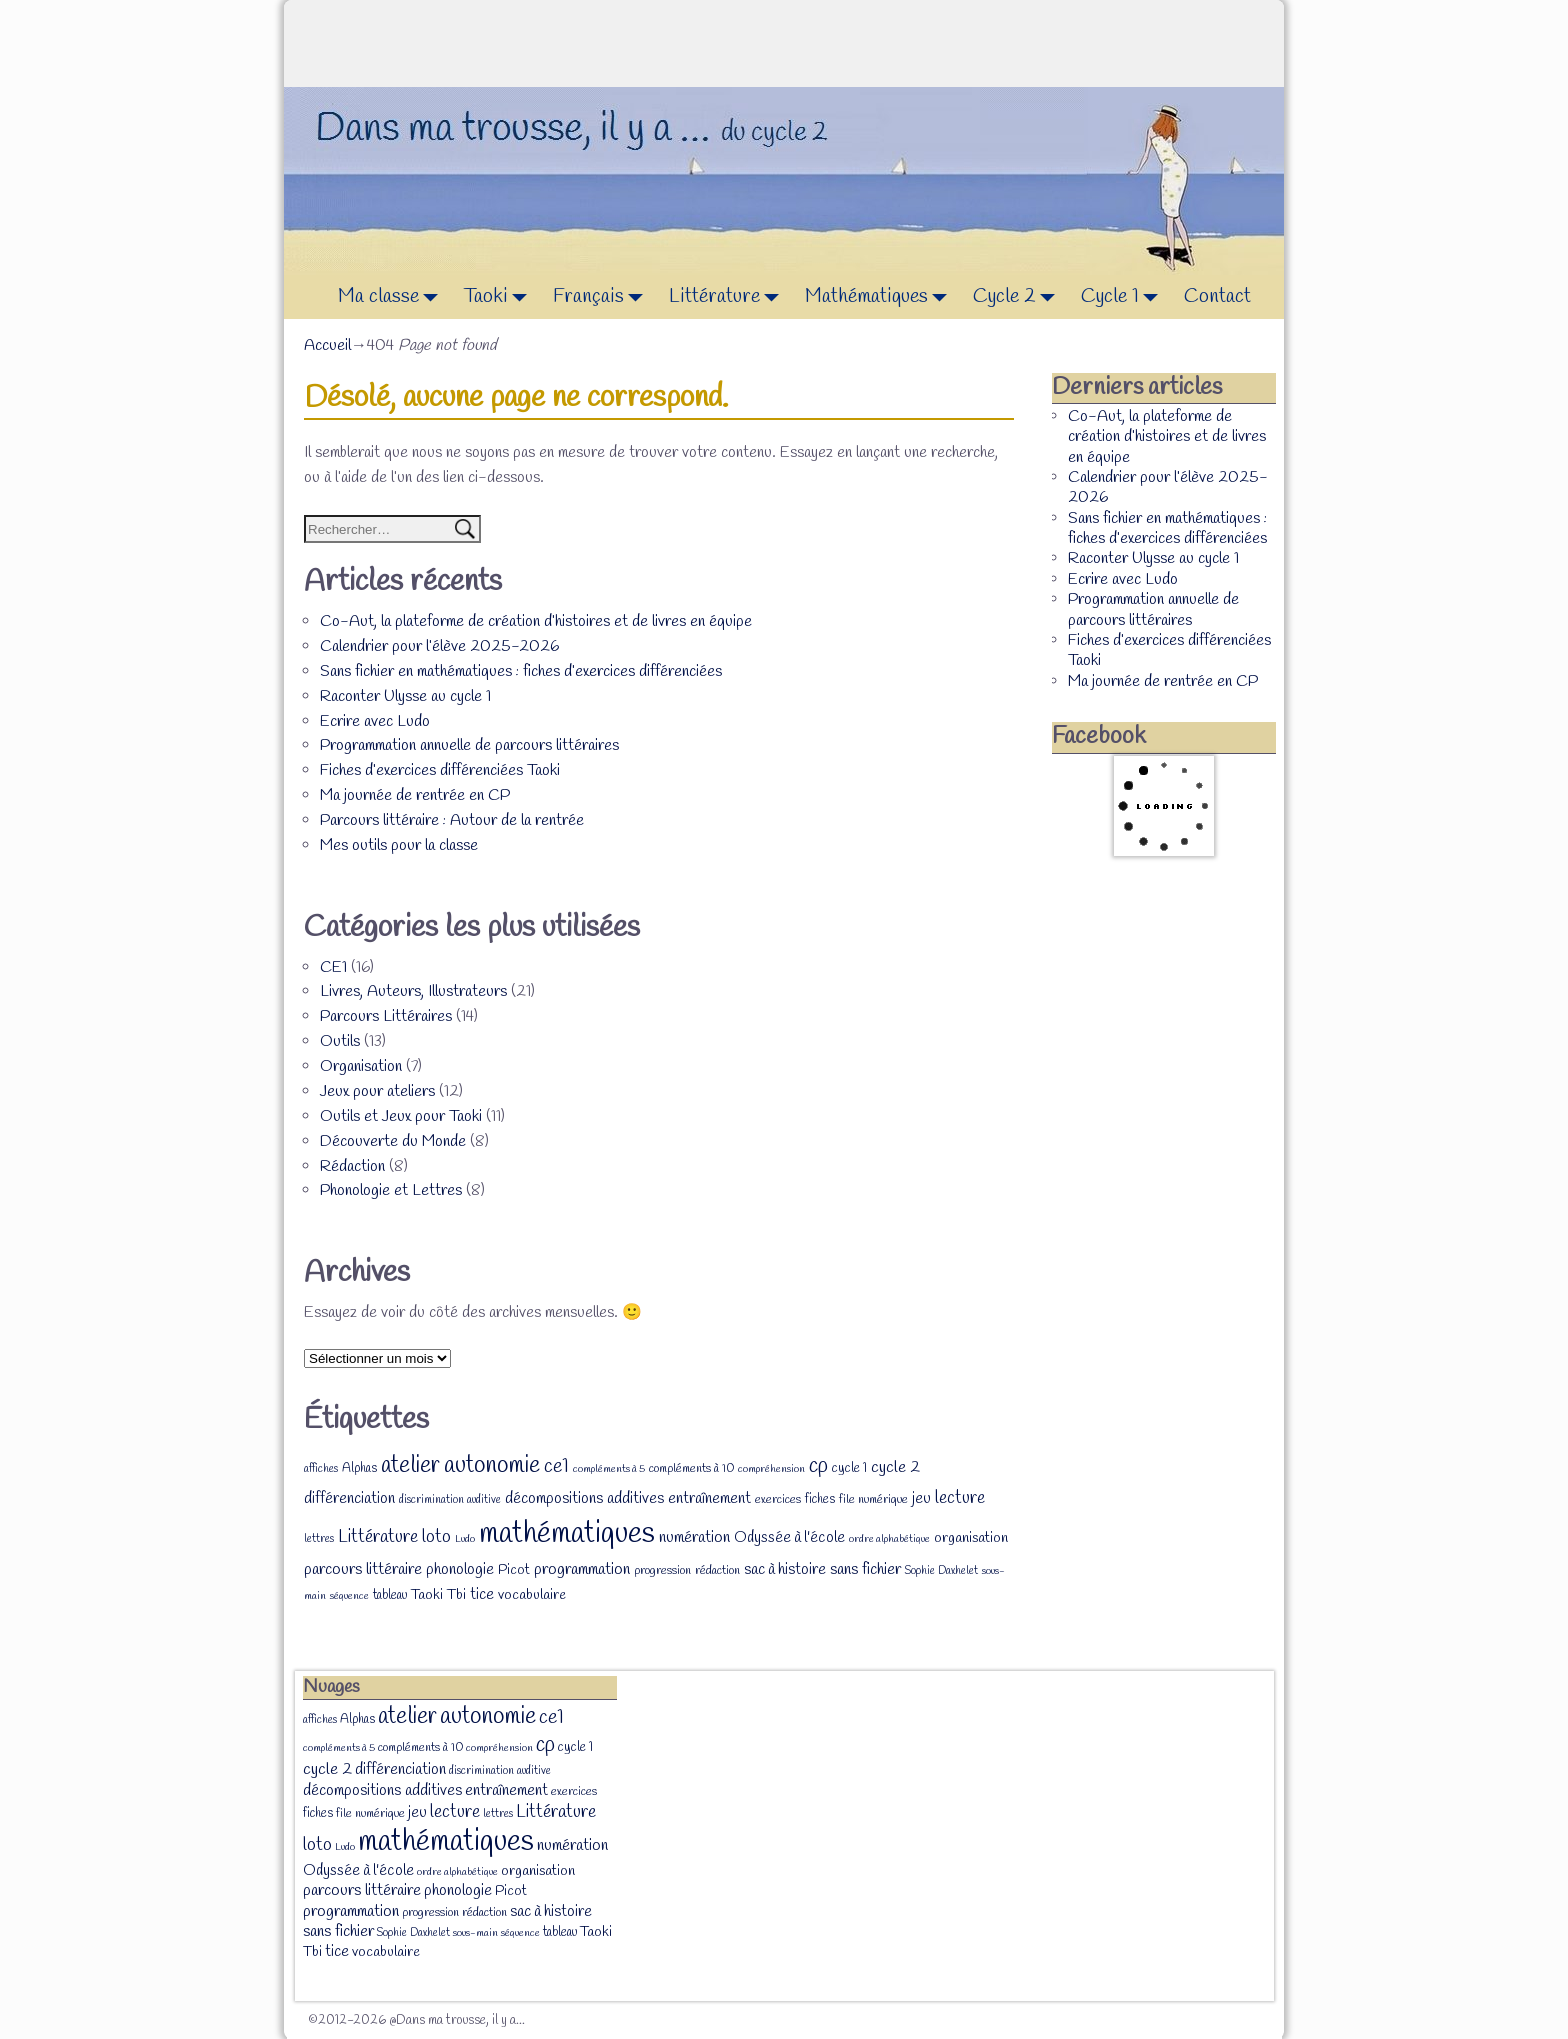 This screenshot has height=2039, width=1568. I want to click on Littérature [Littérature (22 éléments)], so click(378, 1537).